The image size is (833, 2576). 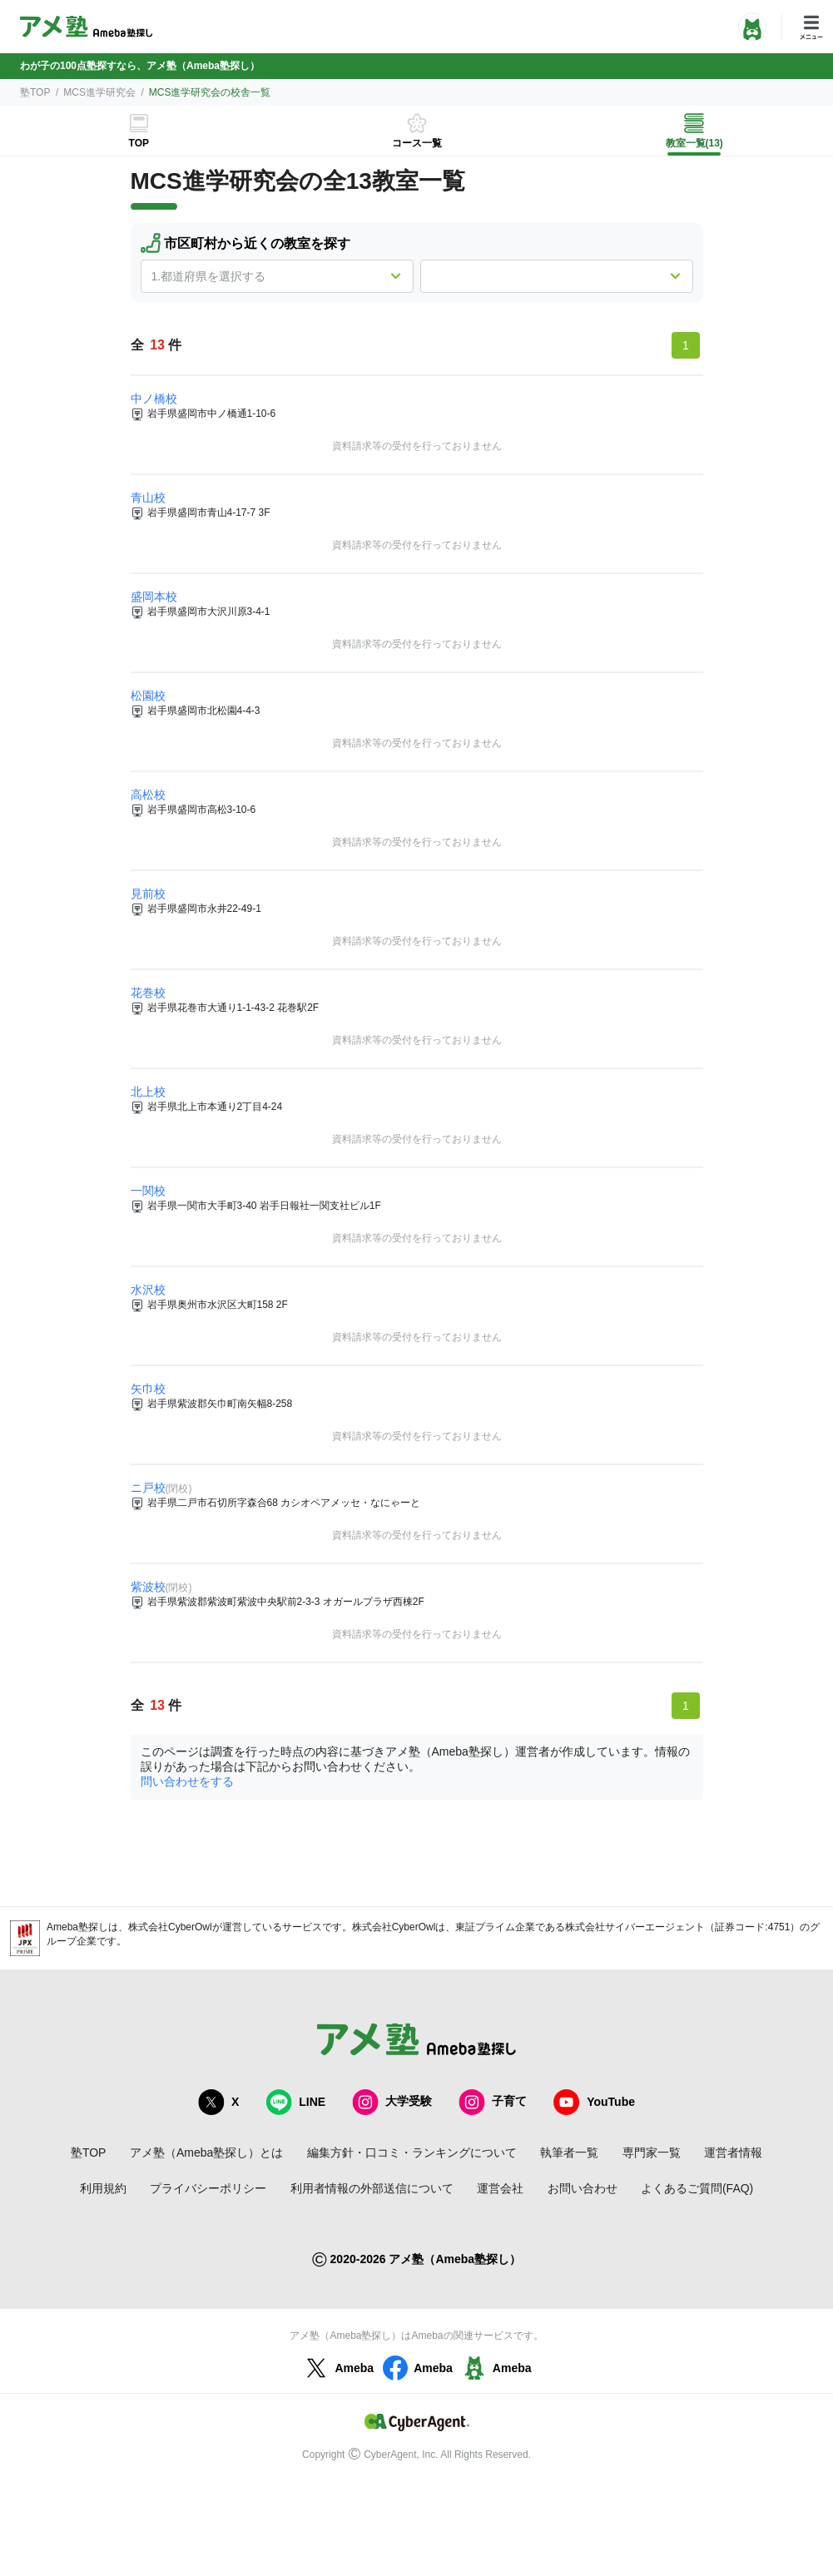 I want to click on 利用者情報の外部送信について, so click(x=372, y=2188).